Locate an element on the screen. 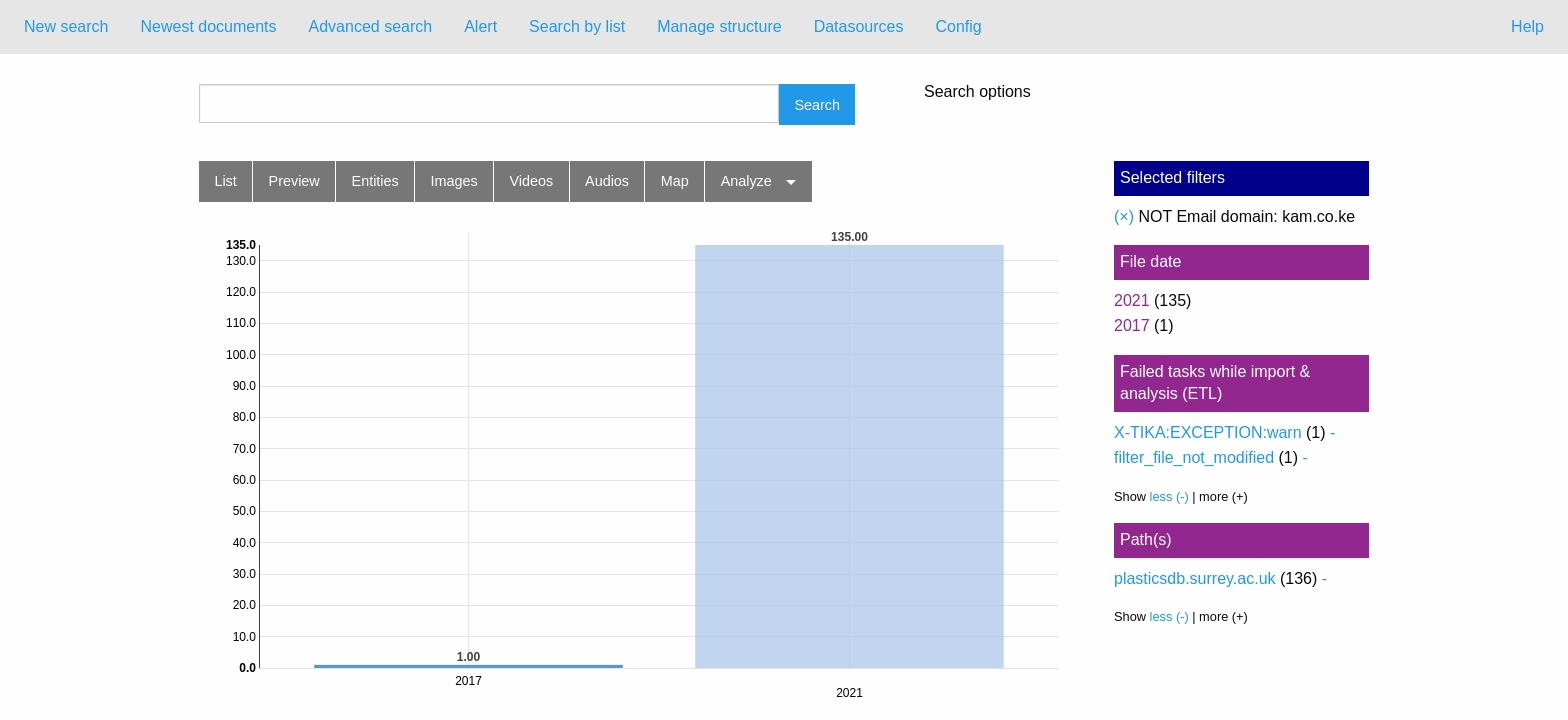  Datasources is located at coordinates (859, 26).